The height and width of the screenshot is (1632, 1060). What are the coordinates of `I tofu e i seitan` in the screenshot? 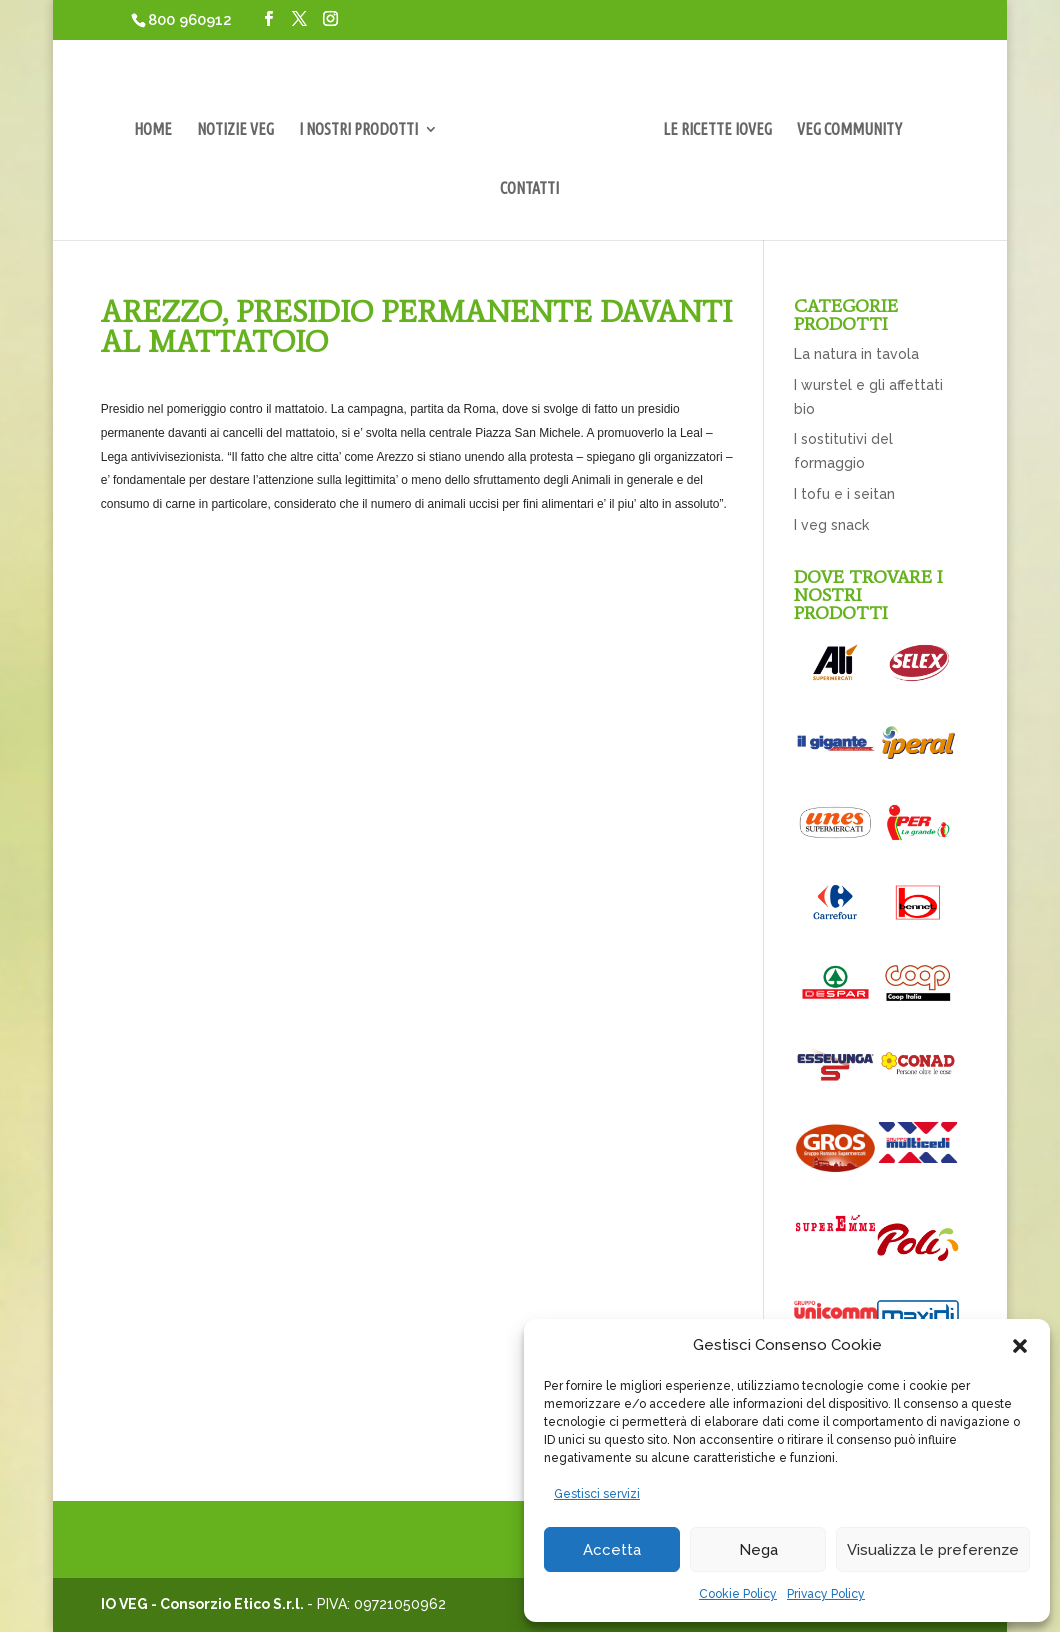 It's located at (844, 494).